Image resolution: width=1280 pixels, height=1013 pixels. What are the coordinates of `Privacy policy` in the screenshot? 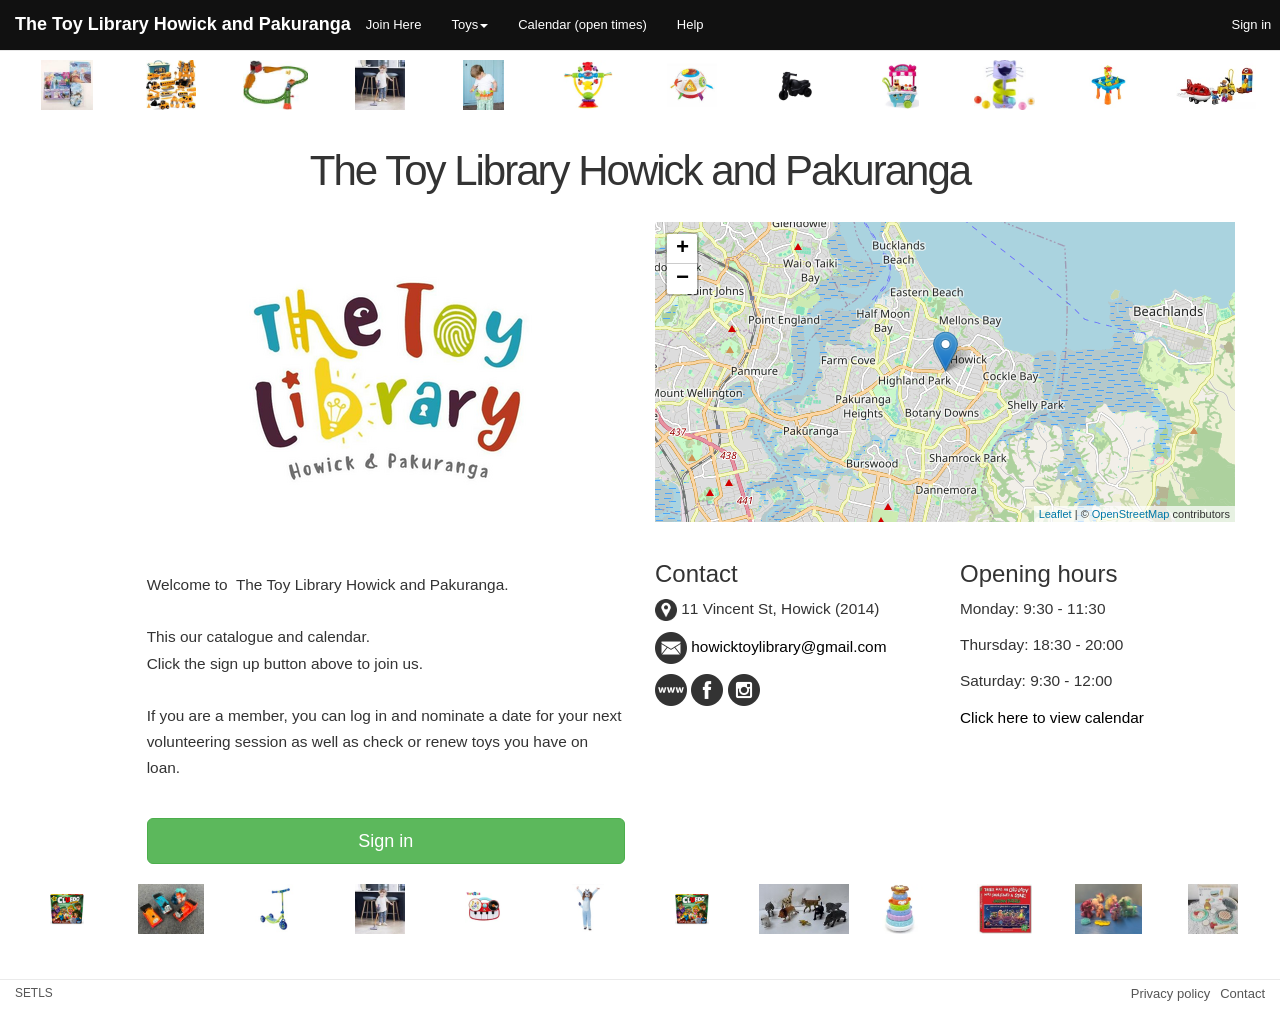 It's located at (1170, 993).